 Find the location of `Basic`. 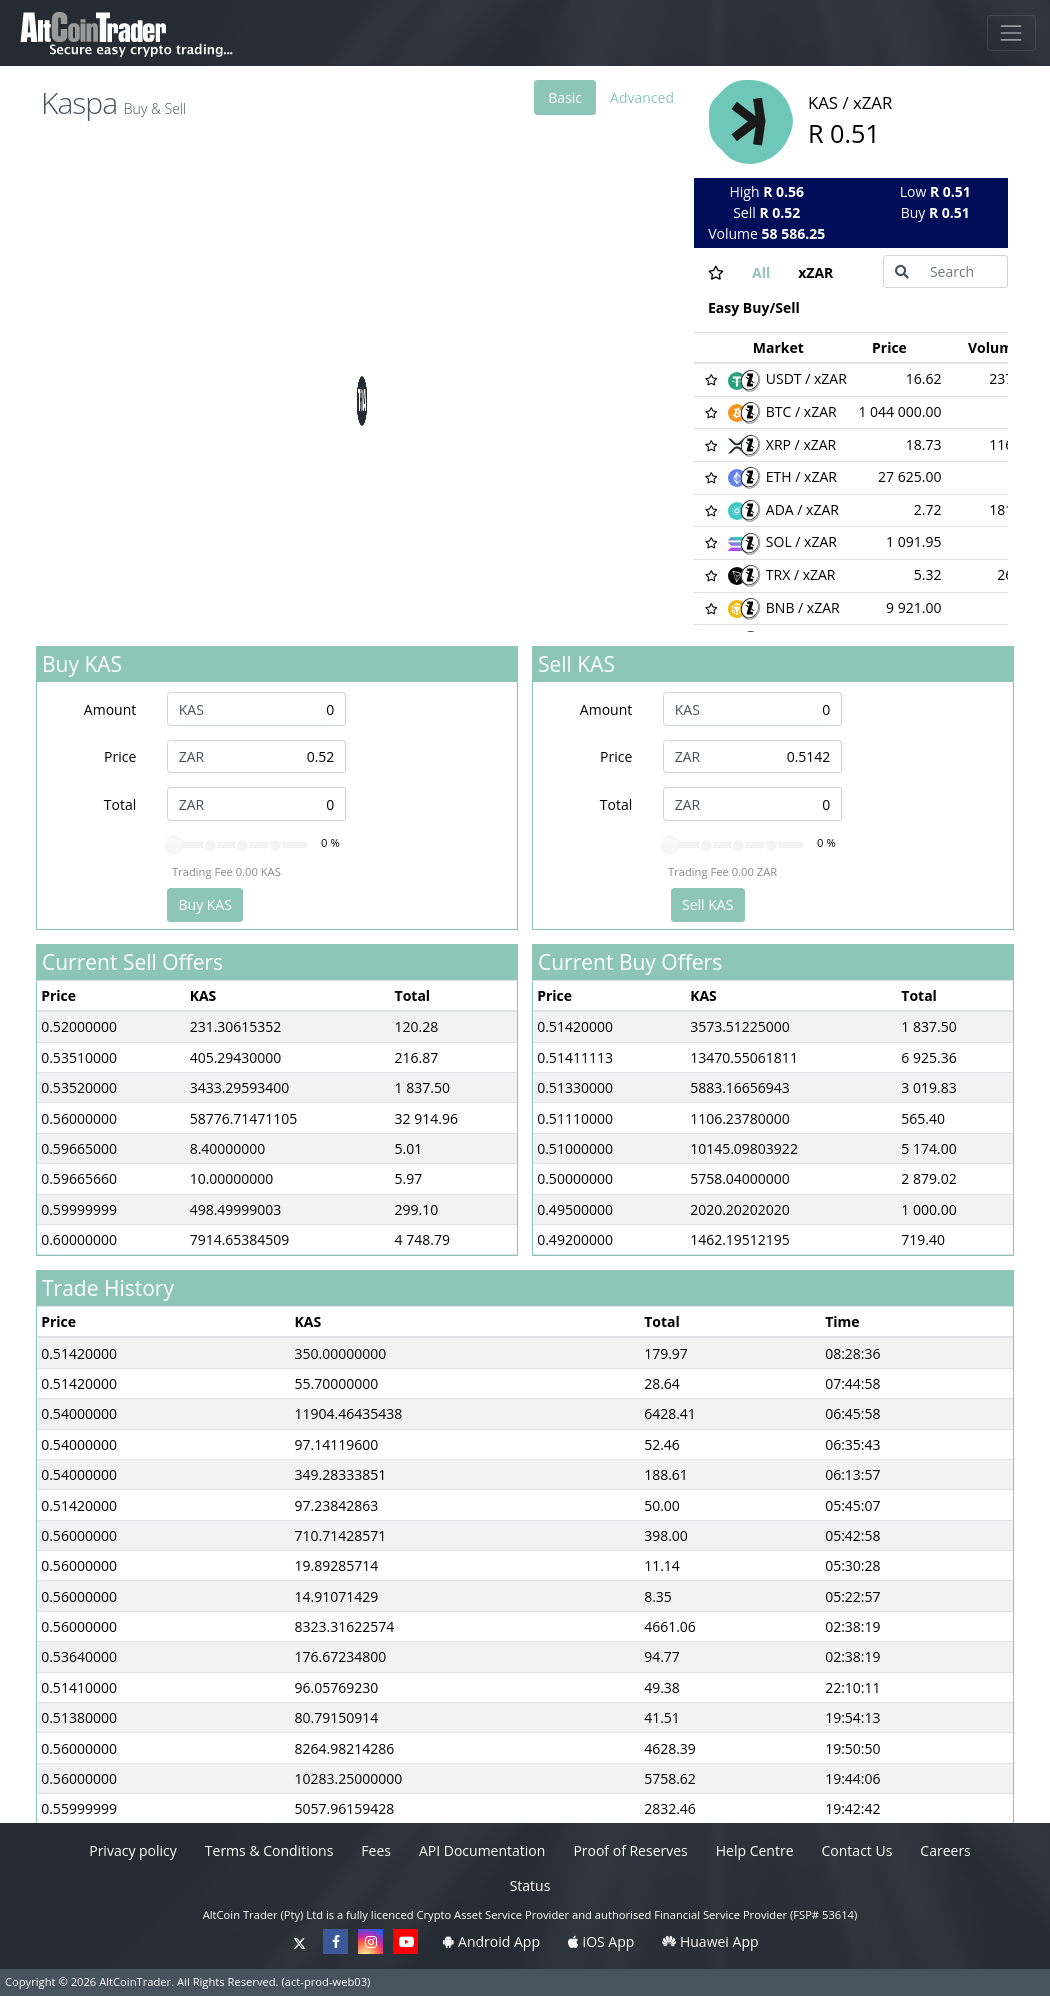

Basic is located at coordinates (565, 97).